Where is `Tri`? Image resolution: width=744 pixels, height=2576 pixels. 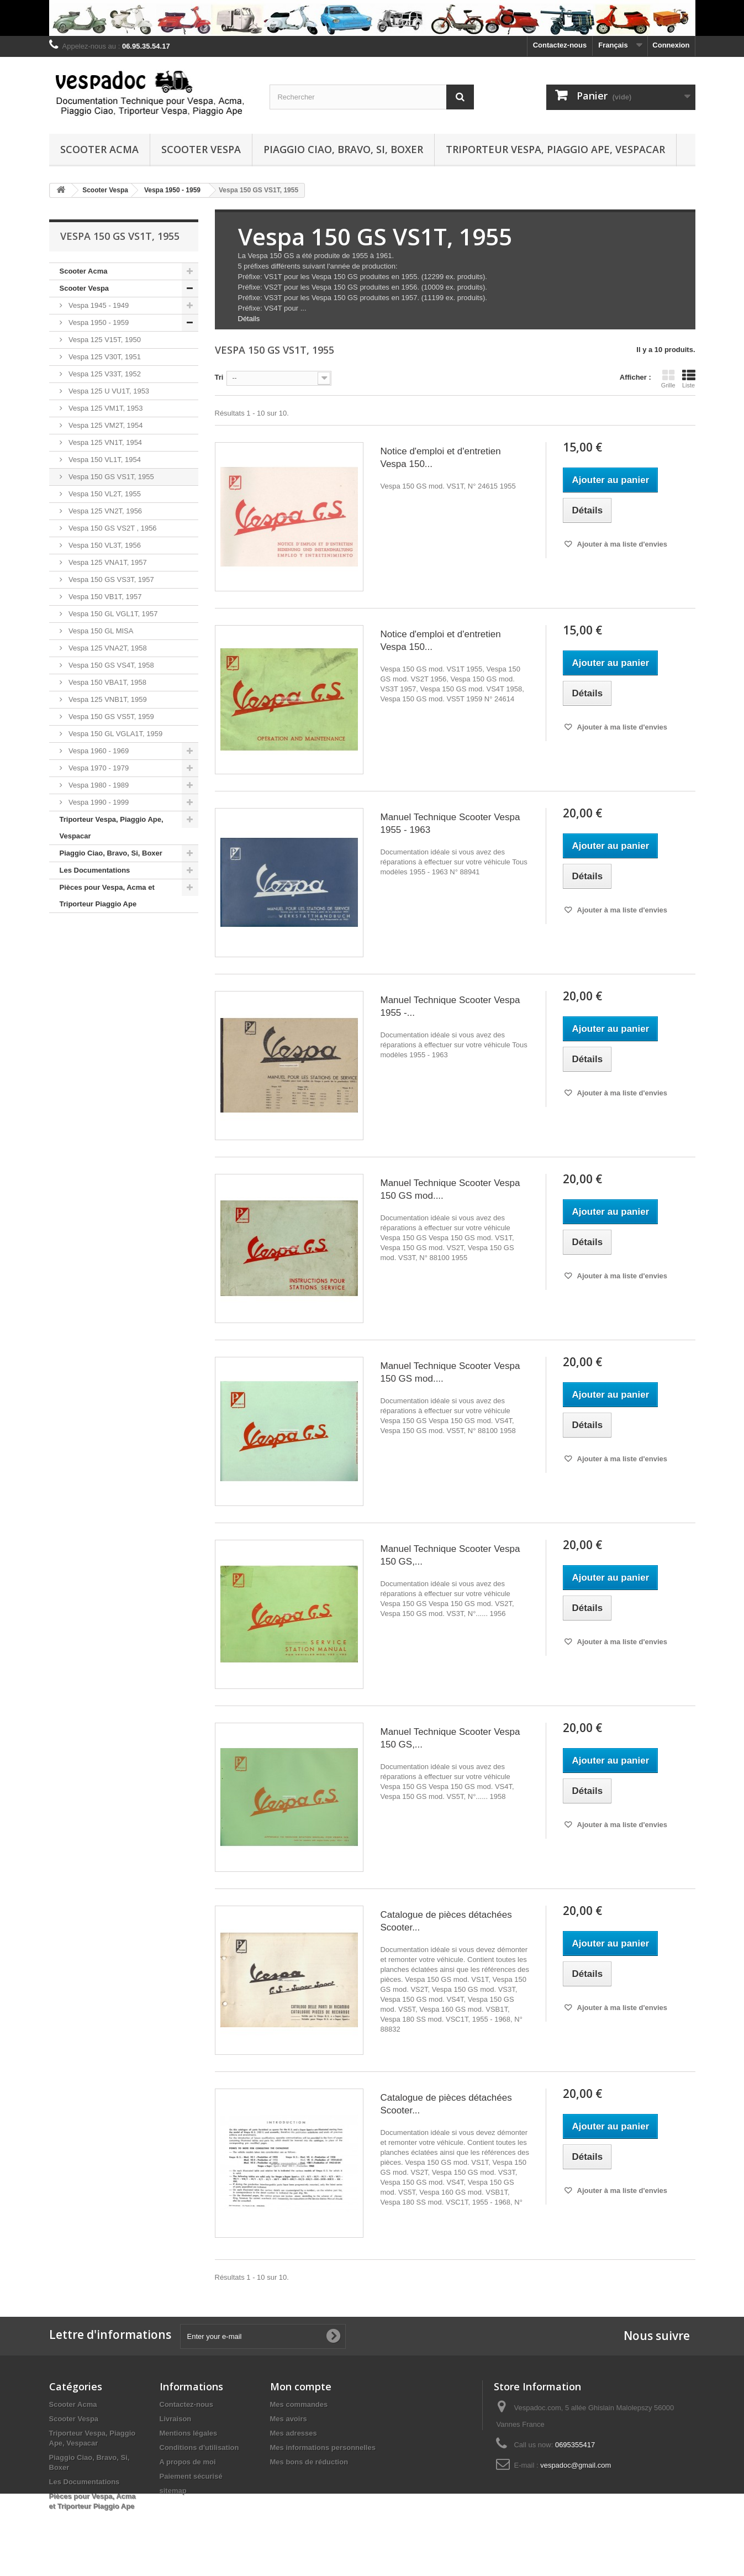 Tri is located at coordinates (219, 377).